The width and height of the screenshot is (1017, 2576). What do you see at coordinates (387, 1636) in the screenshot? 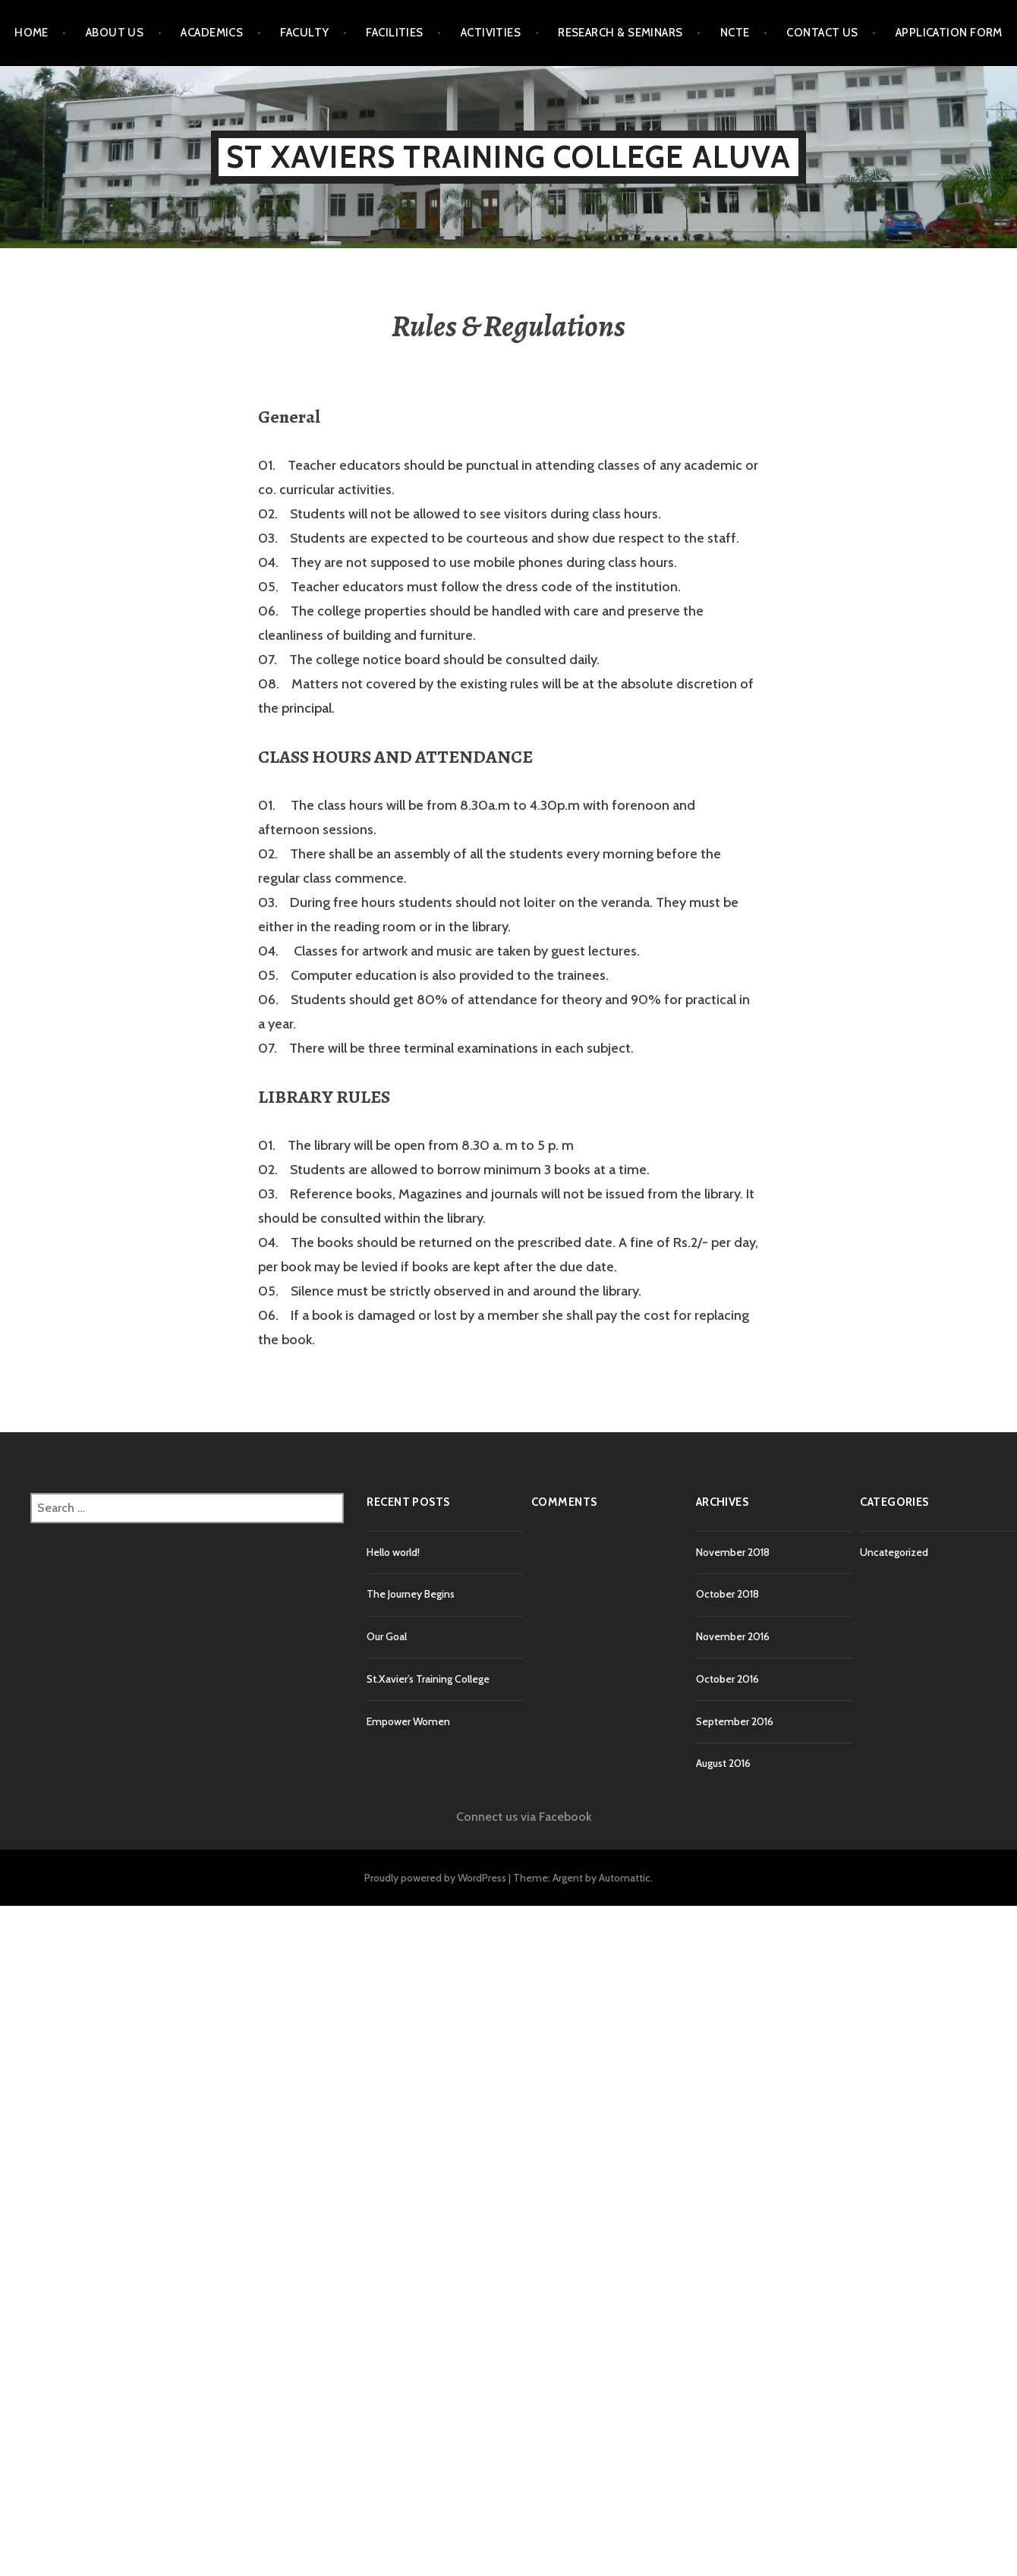
I see `Our Goal` at bounding box center [387, 1636].